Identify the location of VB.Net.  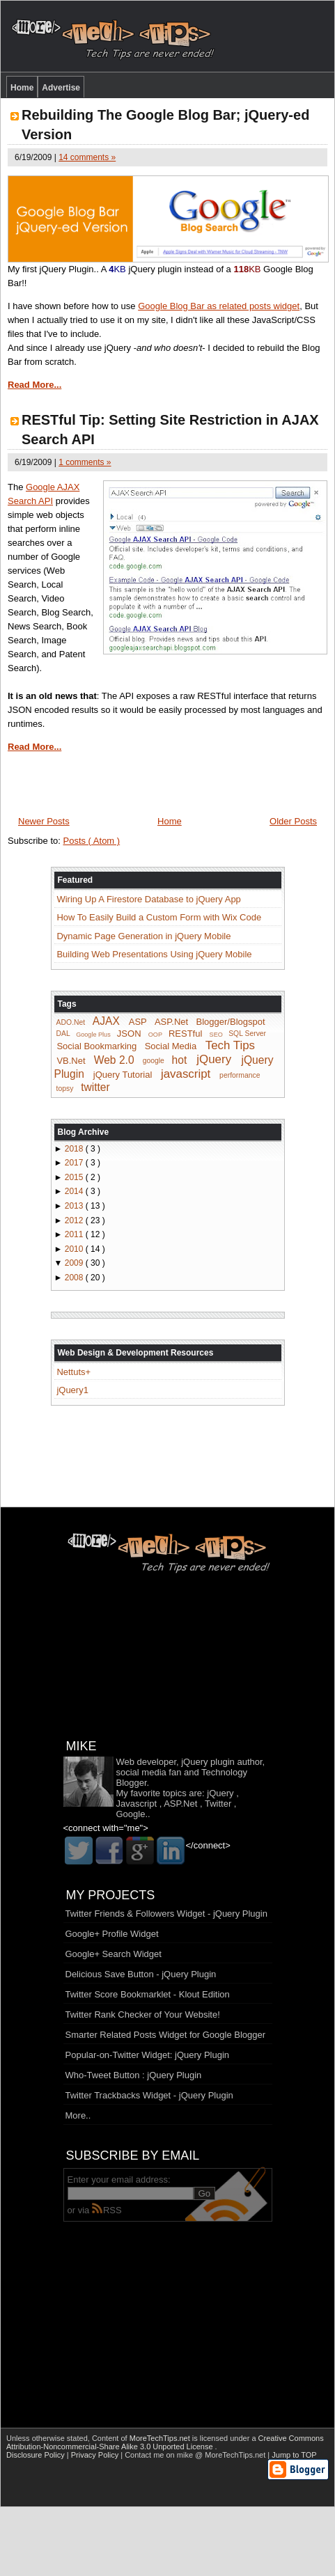
(70, 1060).